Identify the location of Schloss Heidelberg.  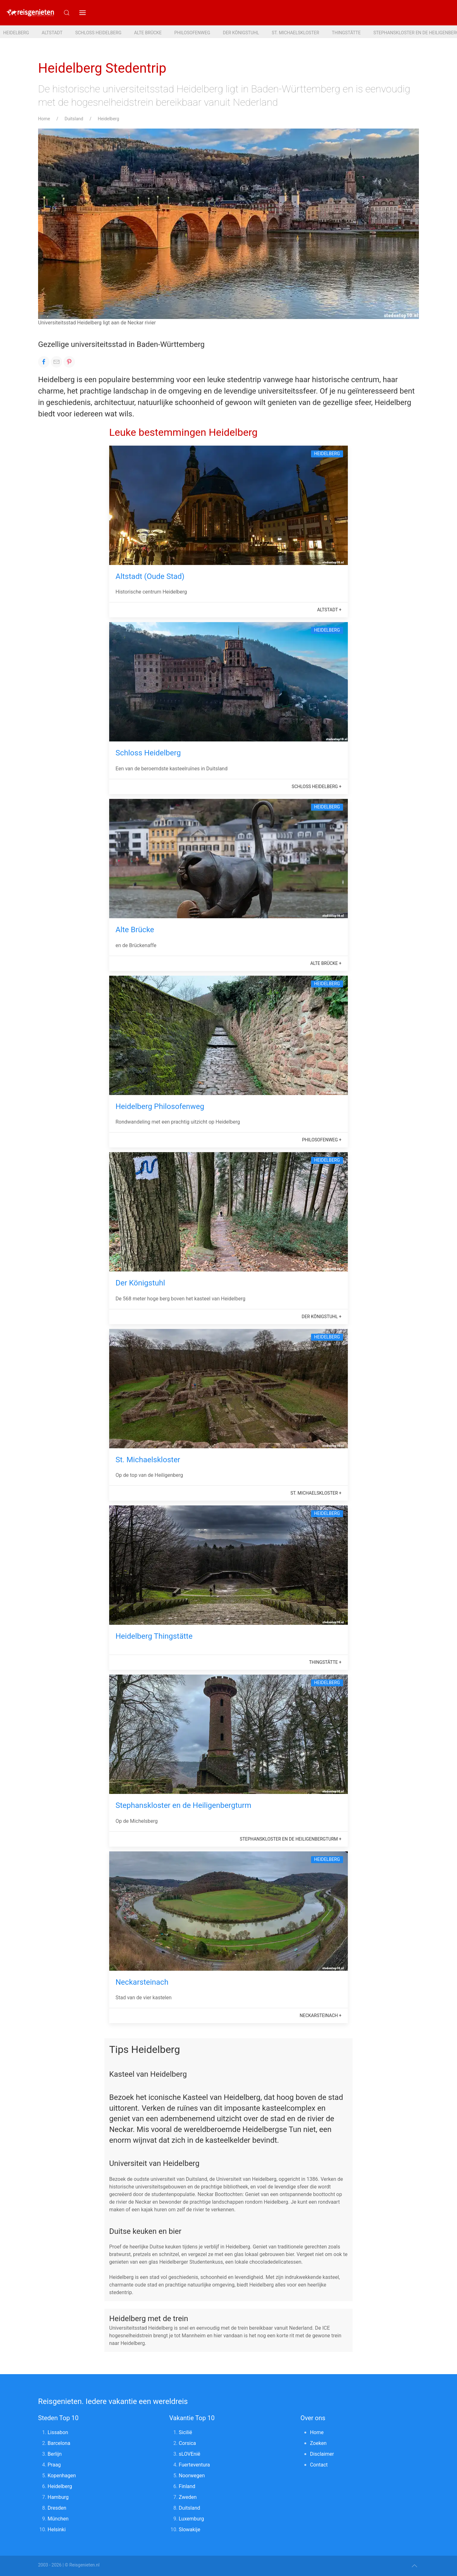
(98, 32).